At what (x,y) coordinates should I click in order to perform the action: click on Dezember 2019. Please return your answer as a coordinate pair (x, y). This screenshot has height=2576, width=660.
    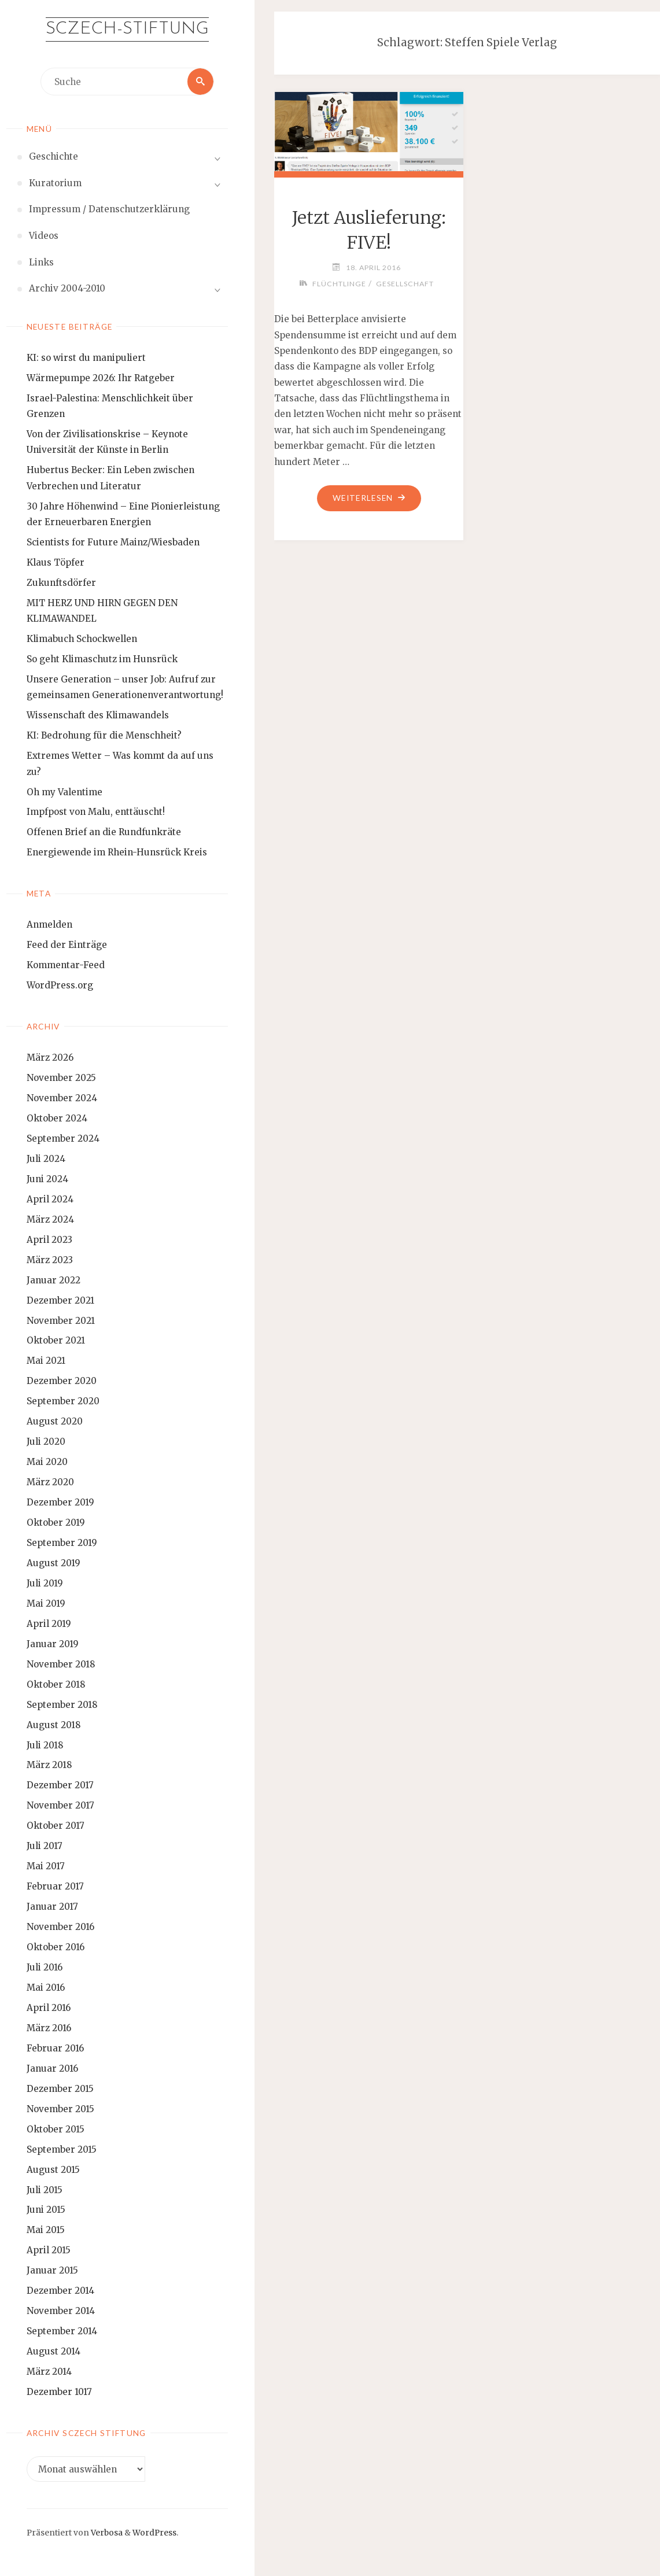
    Looking at the image, I should click on (60, 1502).